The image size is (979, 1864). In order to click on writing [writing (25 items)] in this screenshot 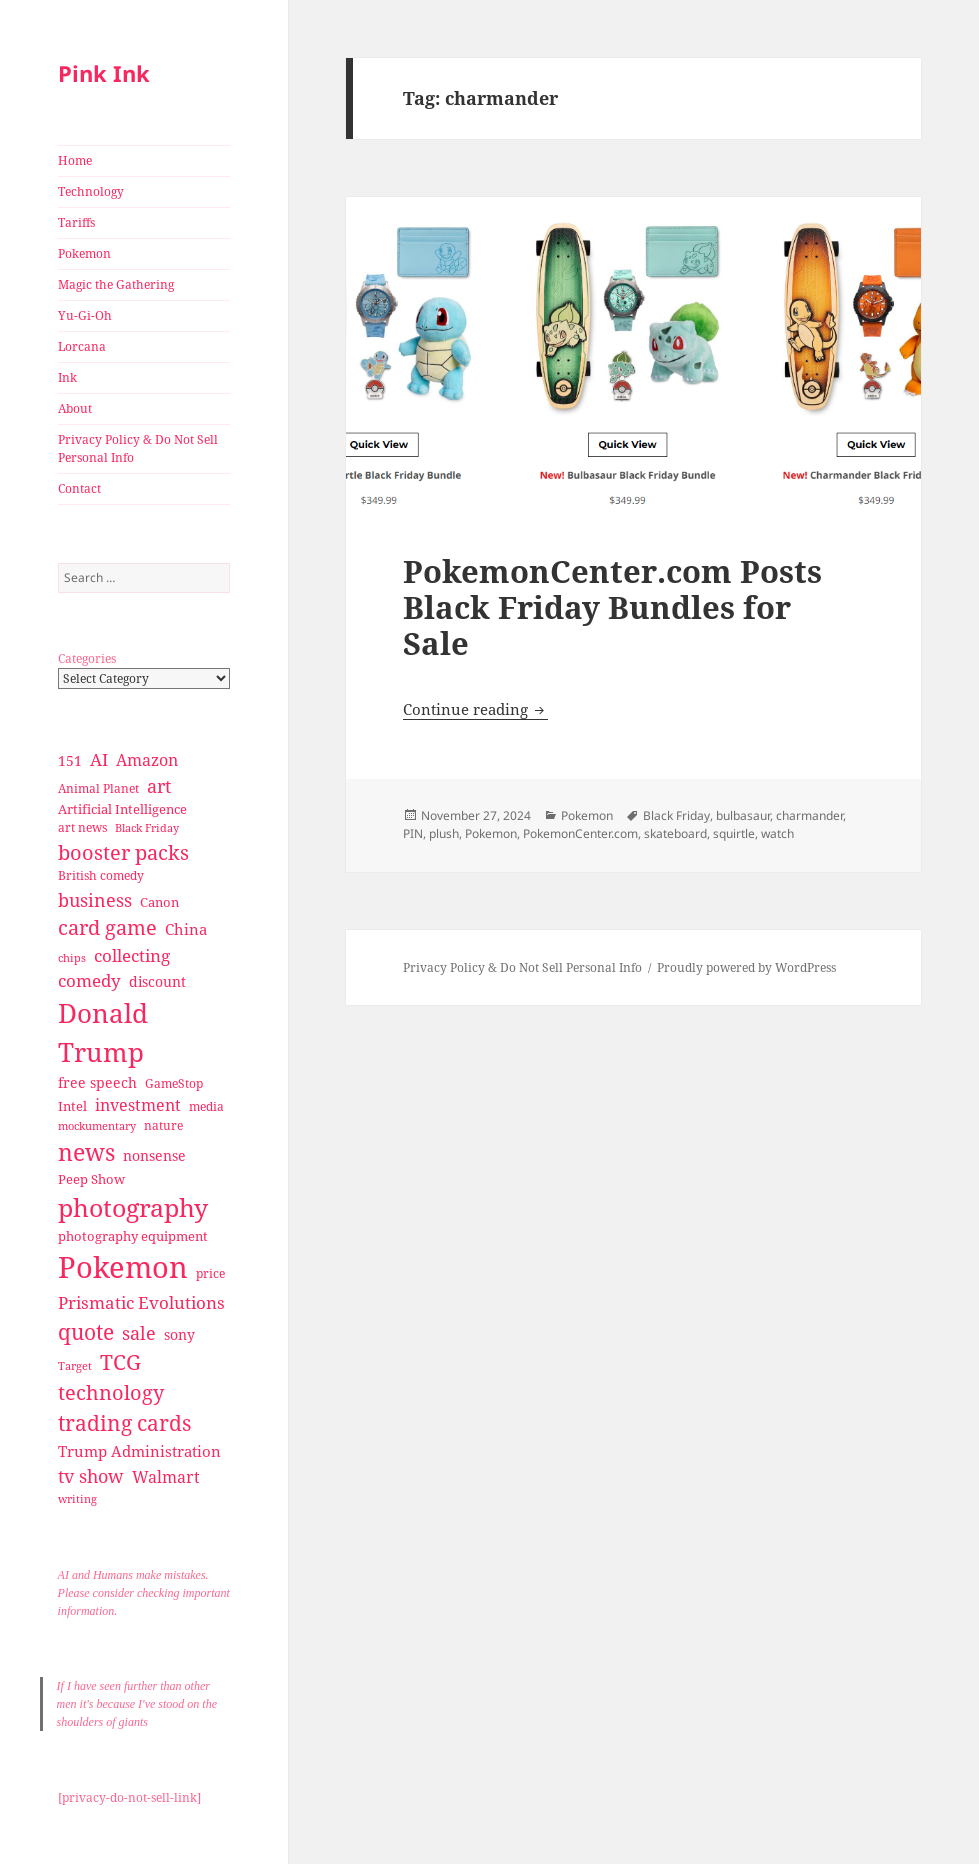, I will do `click(77, 1498)`.